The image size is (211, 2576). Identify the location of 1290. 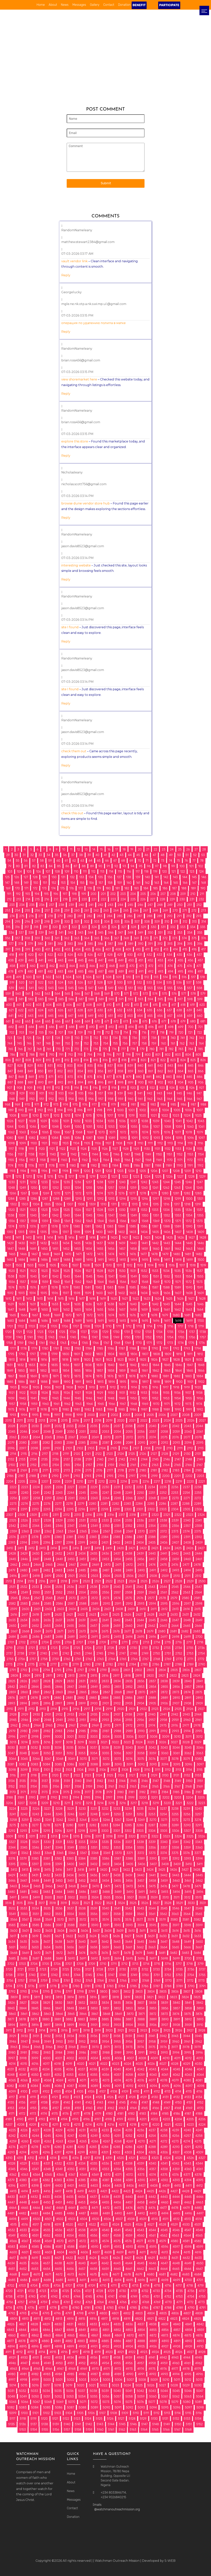
(78, 1198).